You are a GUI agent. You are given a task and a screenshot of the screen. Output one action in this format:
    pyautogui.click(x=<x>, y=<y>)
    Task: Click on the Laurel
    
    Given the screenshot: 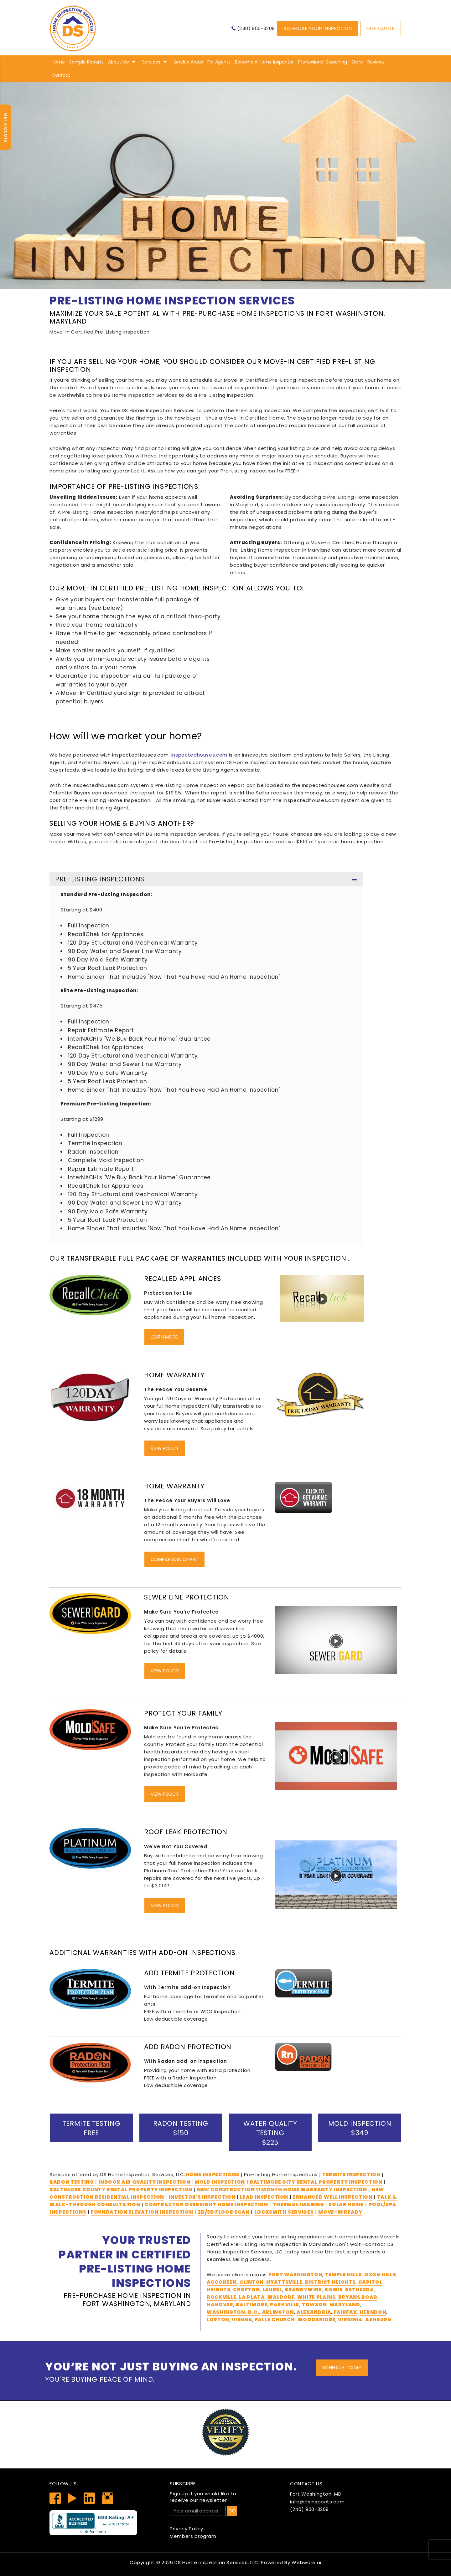 What is the action you would take?
    pyautogui.click(x=272, y=2289)
    